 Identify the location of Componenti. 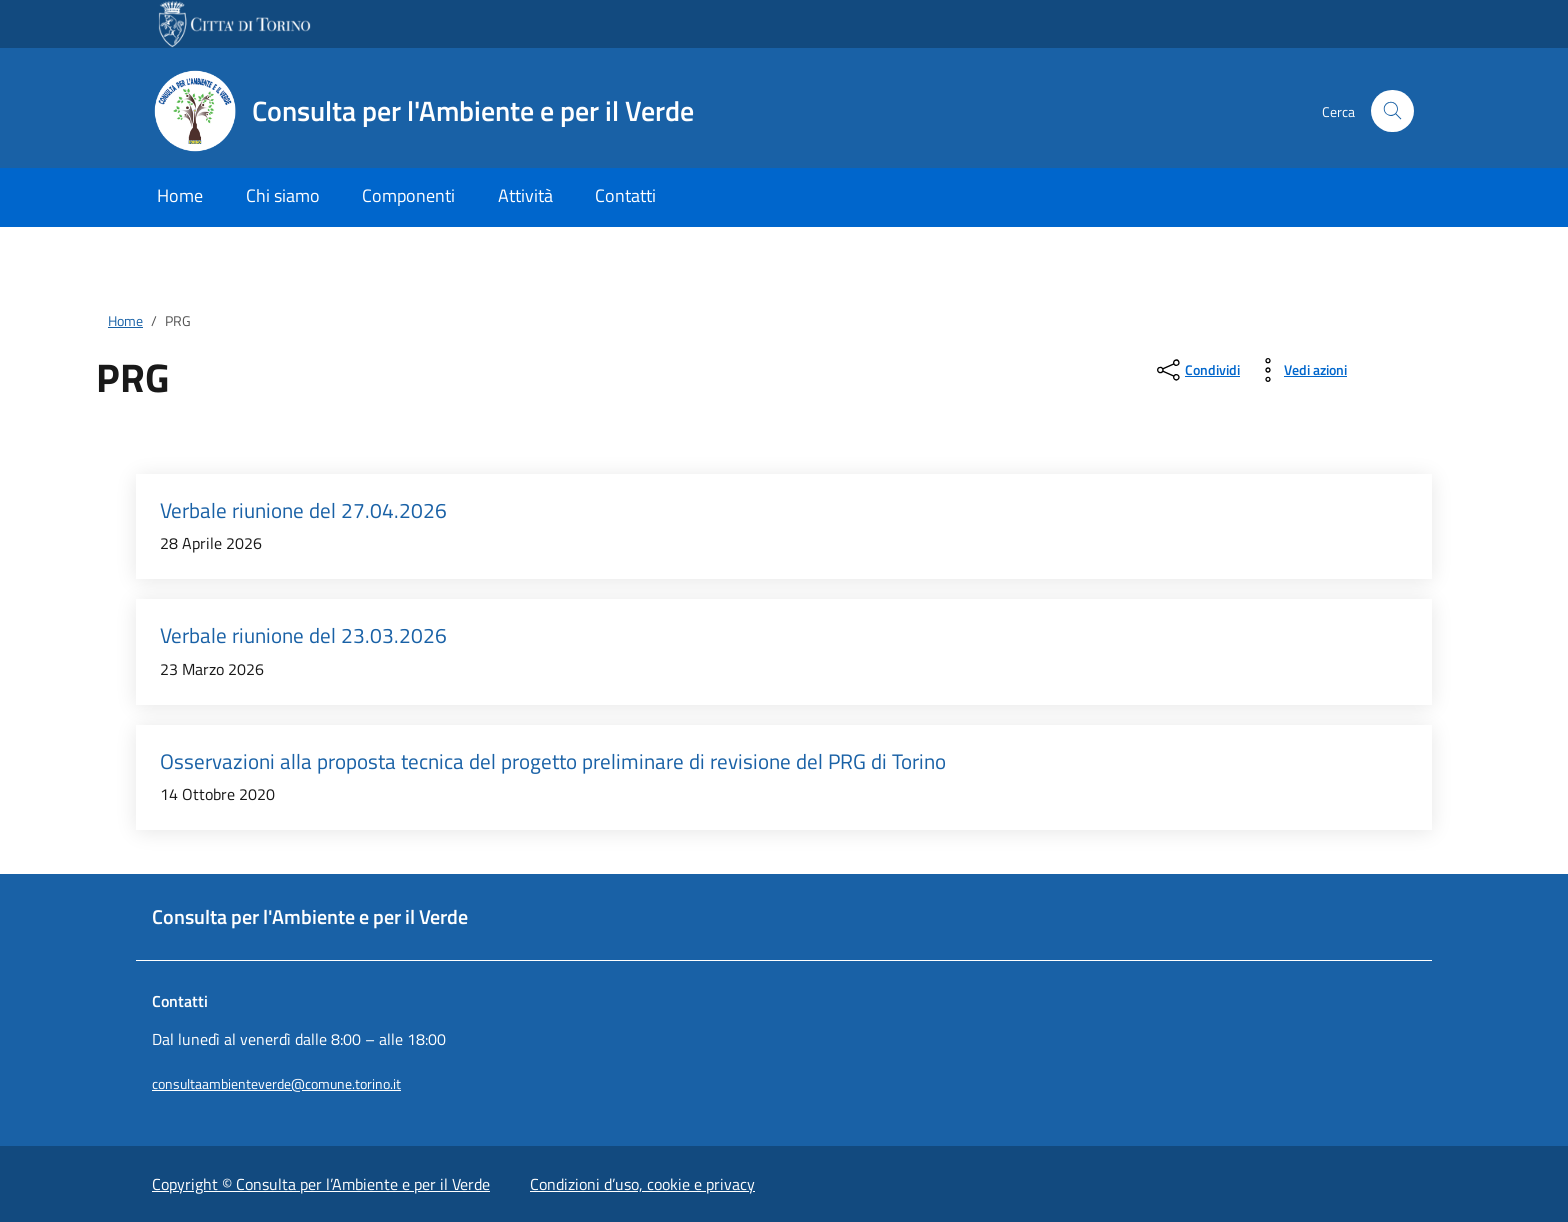
(408, 195).